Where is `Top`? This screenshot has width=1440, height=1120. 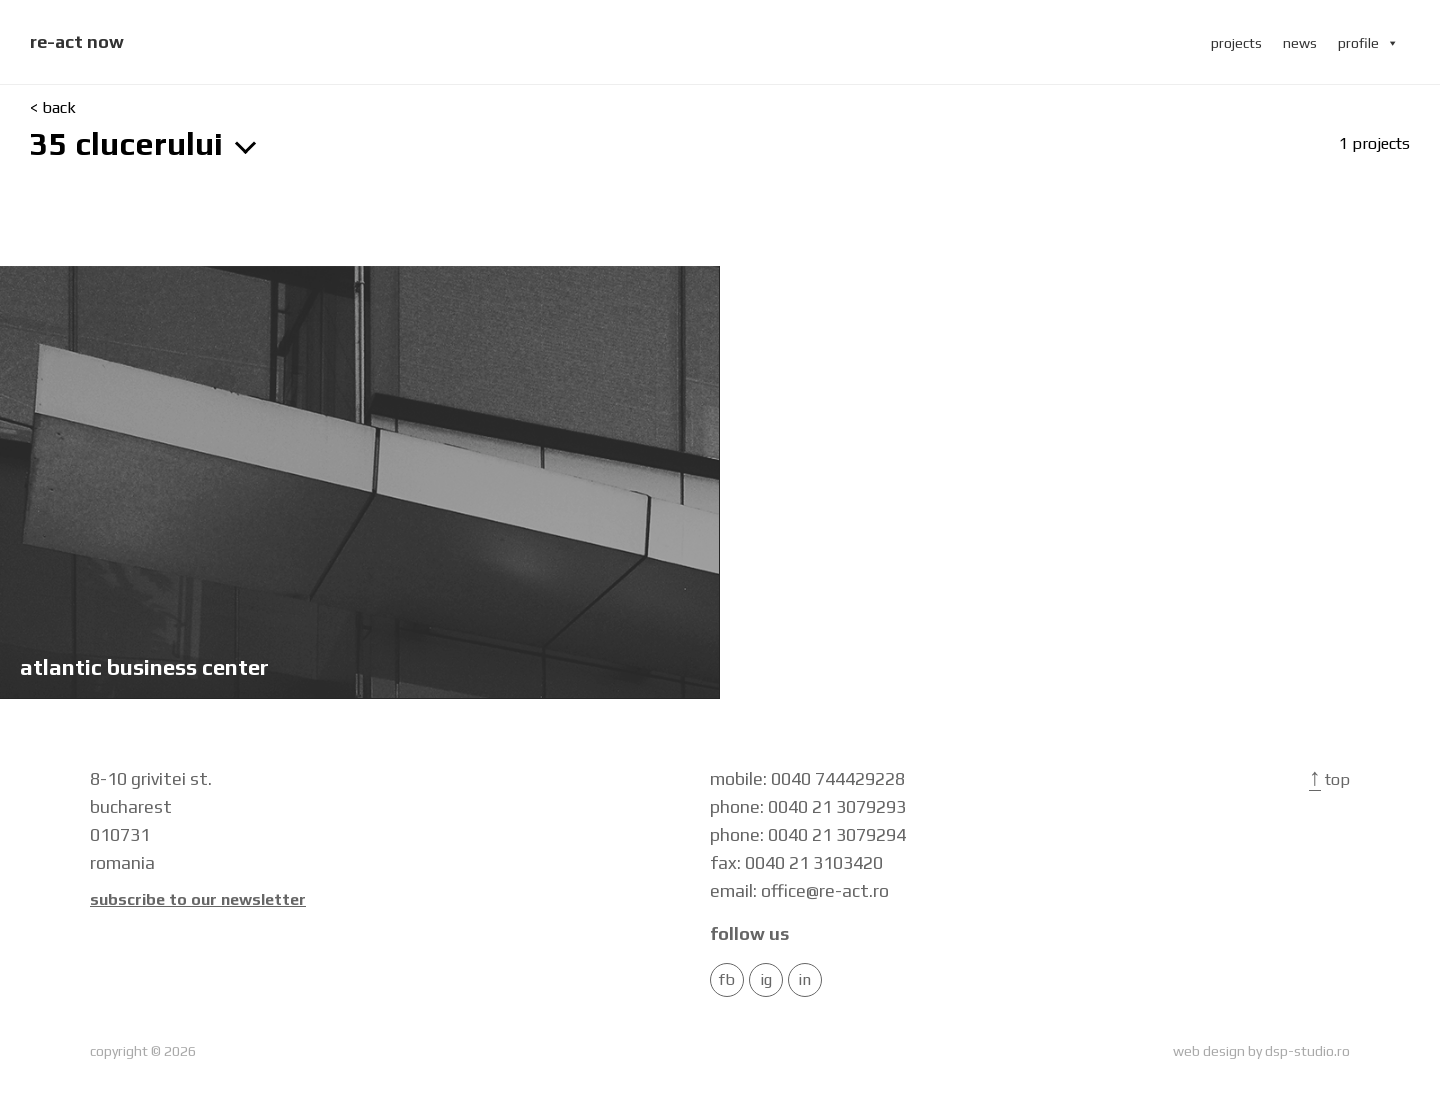 Top is located at coordinates (1329, 779).